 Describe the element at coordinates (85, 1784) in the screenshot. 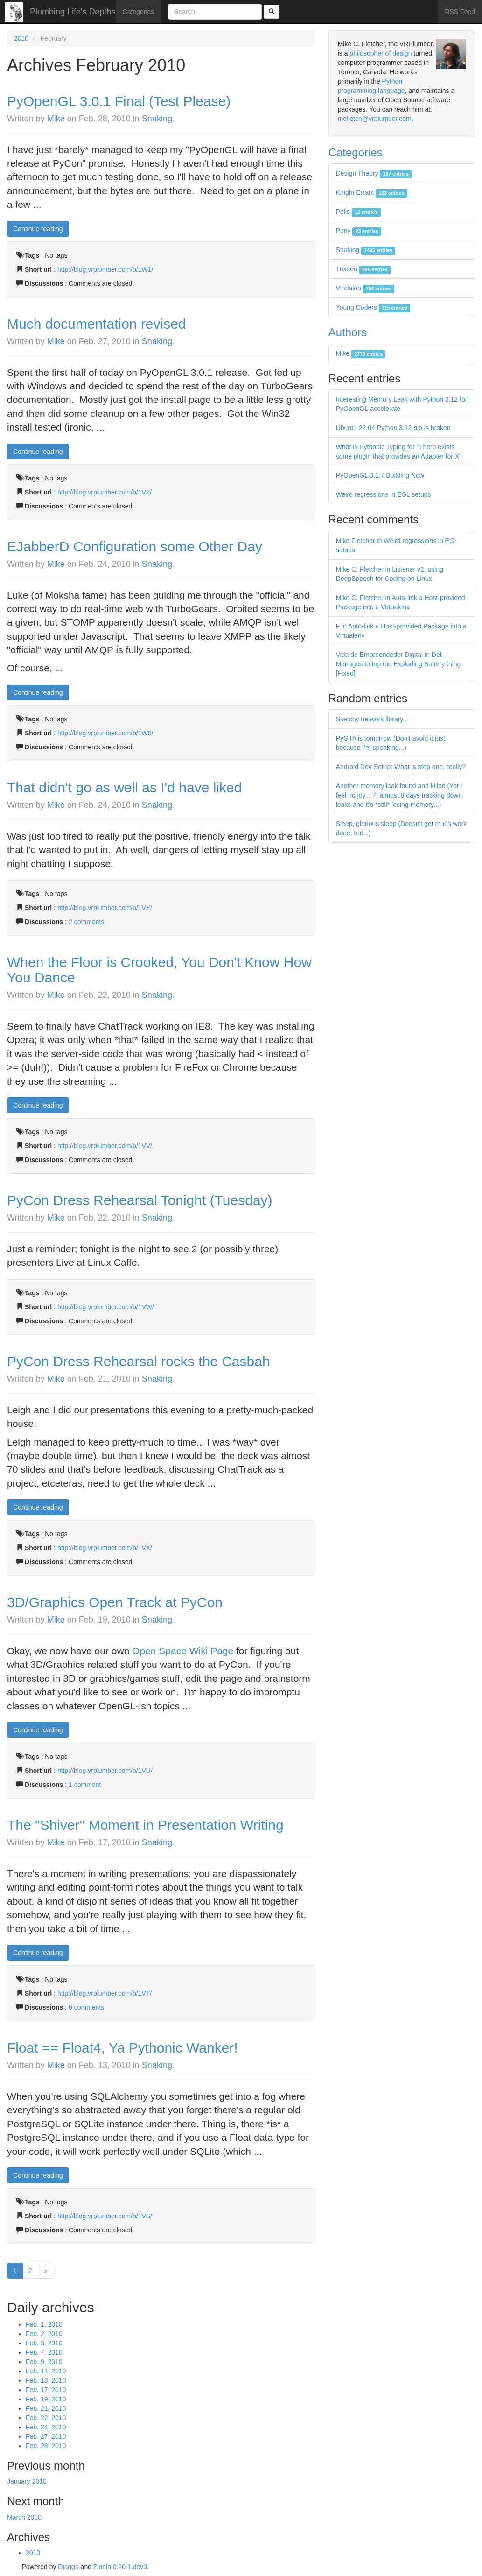

I see `1 comment` at that location.